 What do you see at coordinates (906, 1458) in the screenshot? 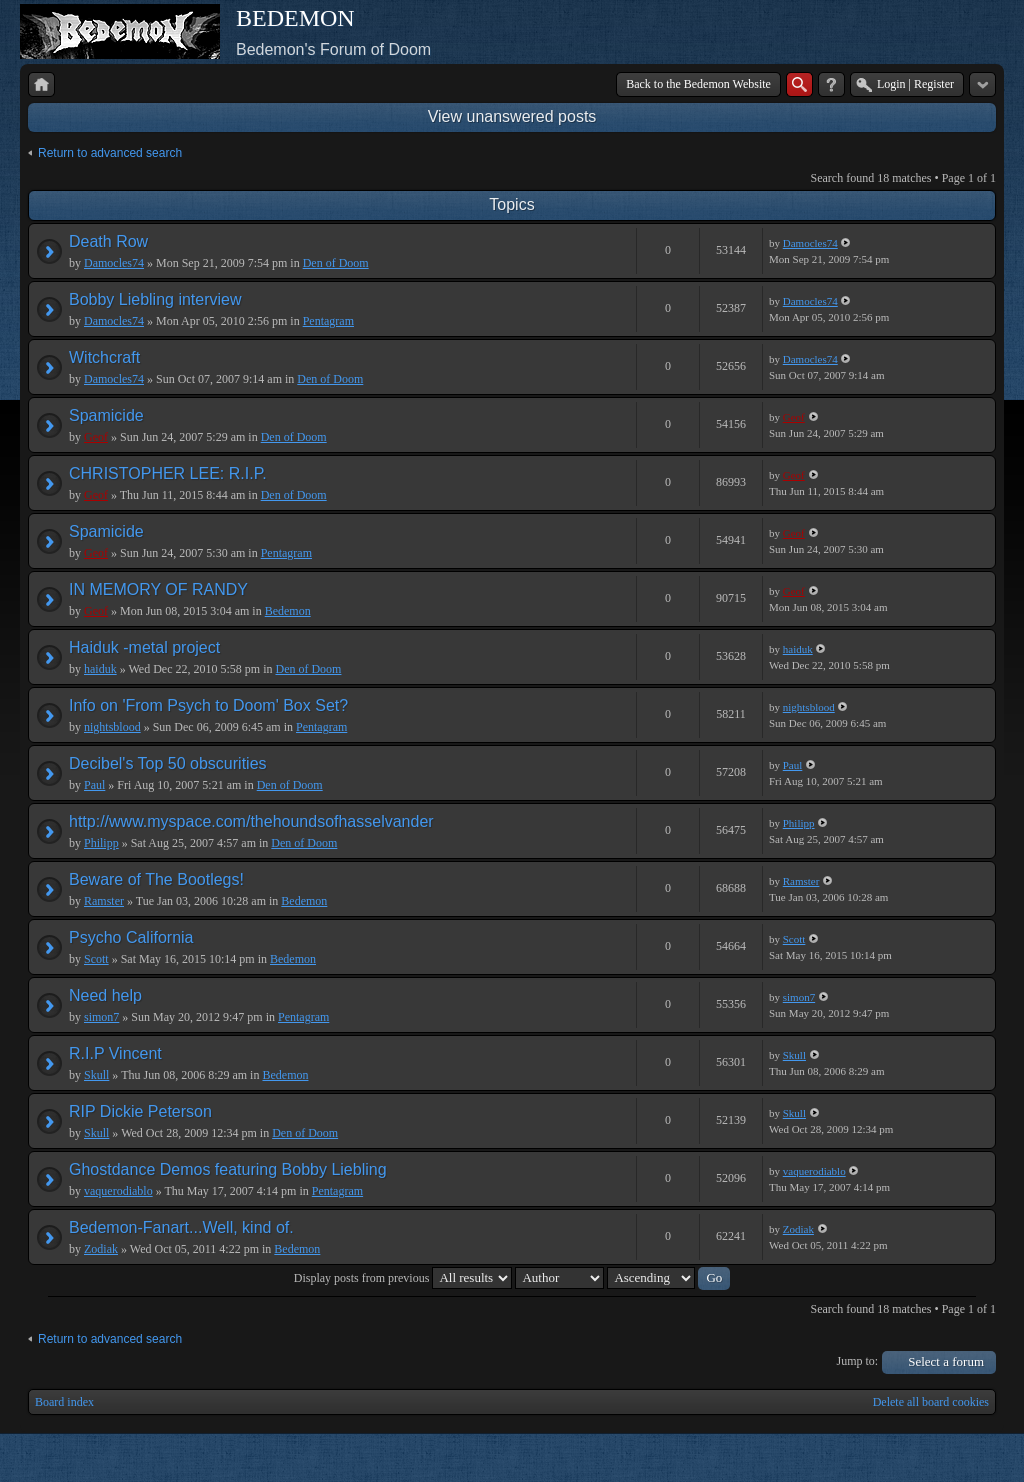
I see `phpBB style by Arty` at bounding box center [906, 1458].